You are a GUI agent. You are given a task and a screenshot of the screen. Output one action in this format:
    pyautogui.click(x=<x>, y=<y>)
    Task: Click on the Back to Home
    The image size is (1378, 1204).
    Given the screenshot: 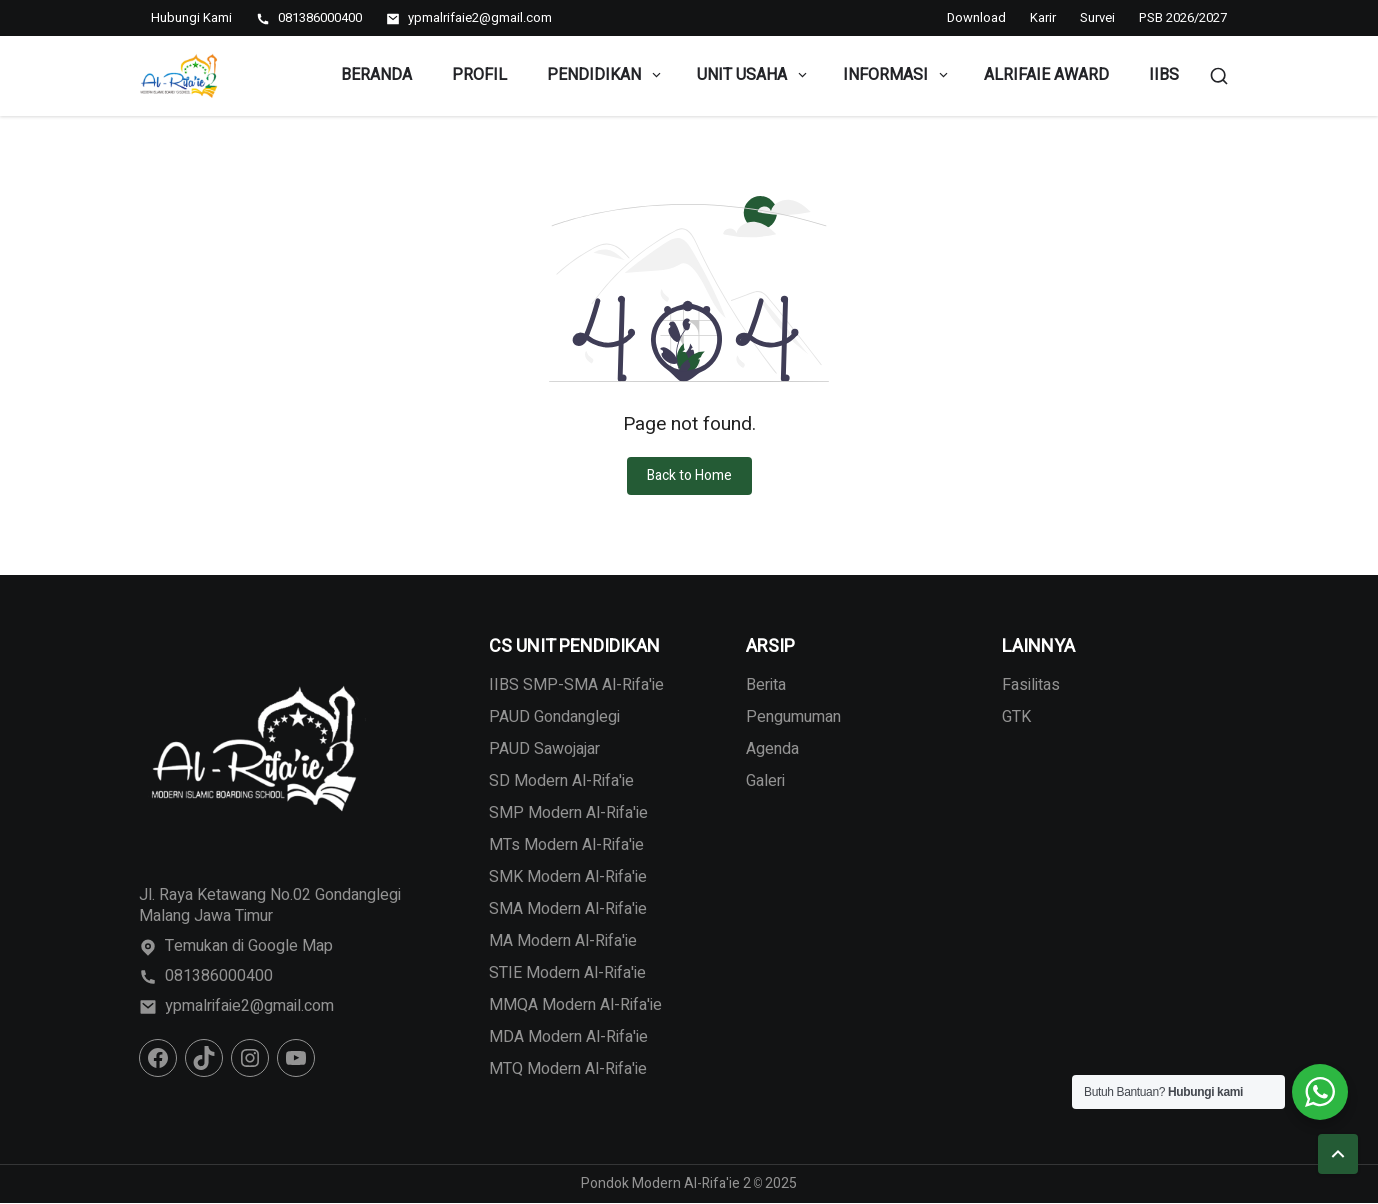 What is the action you would take?
    pyautogui.click(x=689, y=475)
    